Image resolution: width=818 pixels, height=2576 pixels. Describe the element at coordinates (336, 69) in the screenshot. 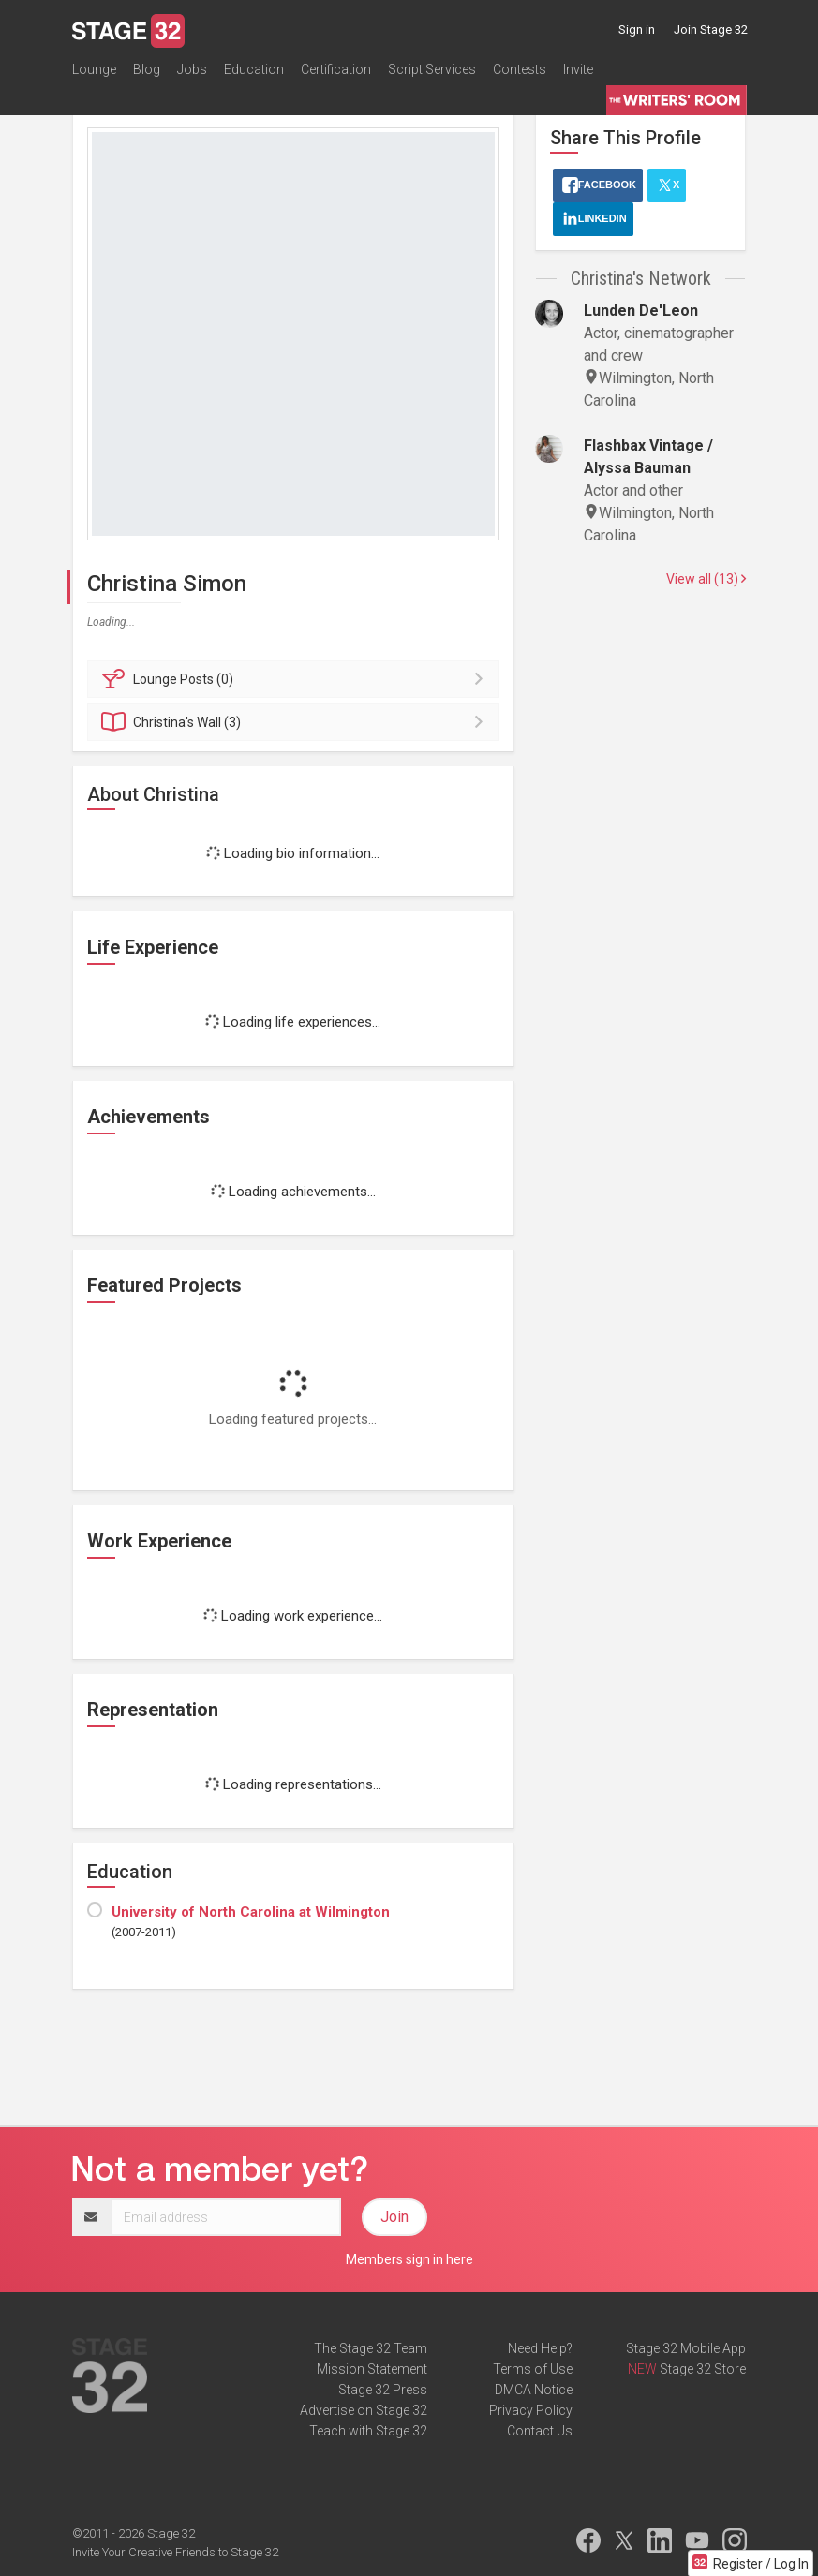

I see `Certification` at that location.